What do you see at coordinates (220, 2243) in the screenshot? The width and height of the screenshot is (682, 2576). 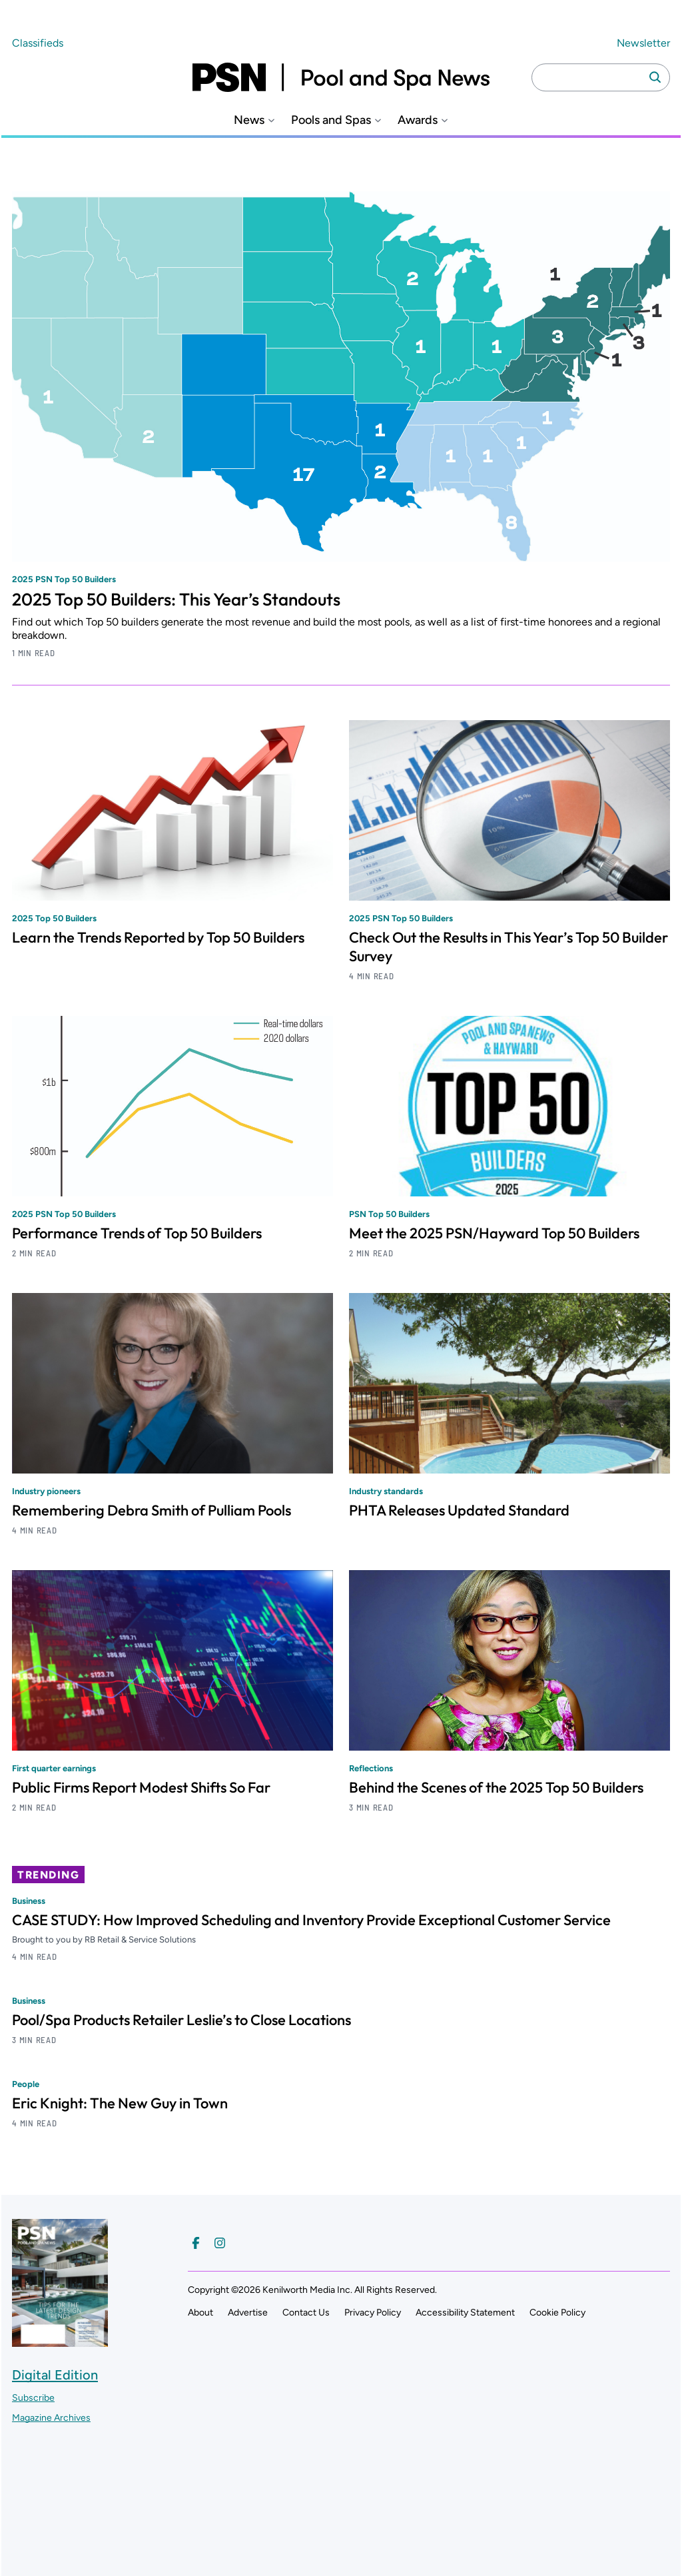 I see `[Follow us on Instagram]` at bounding box center [220, 2243].